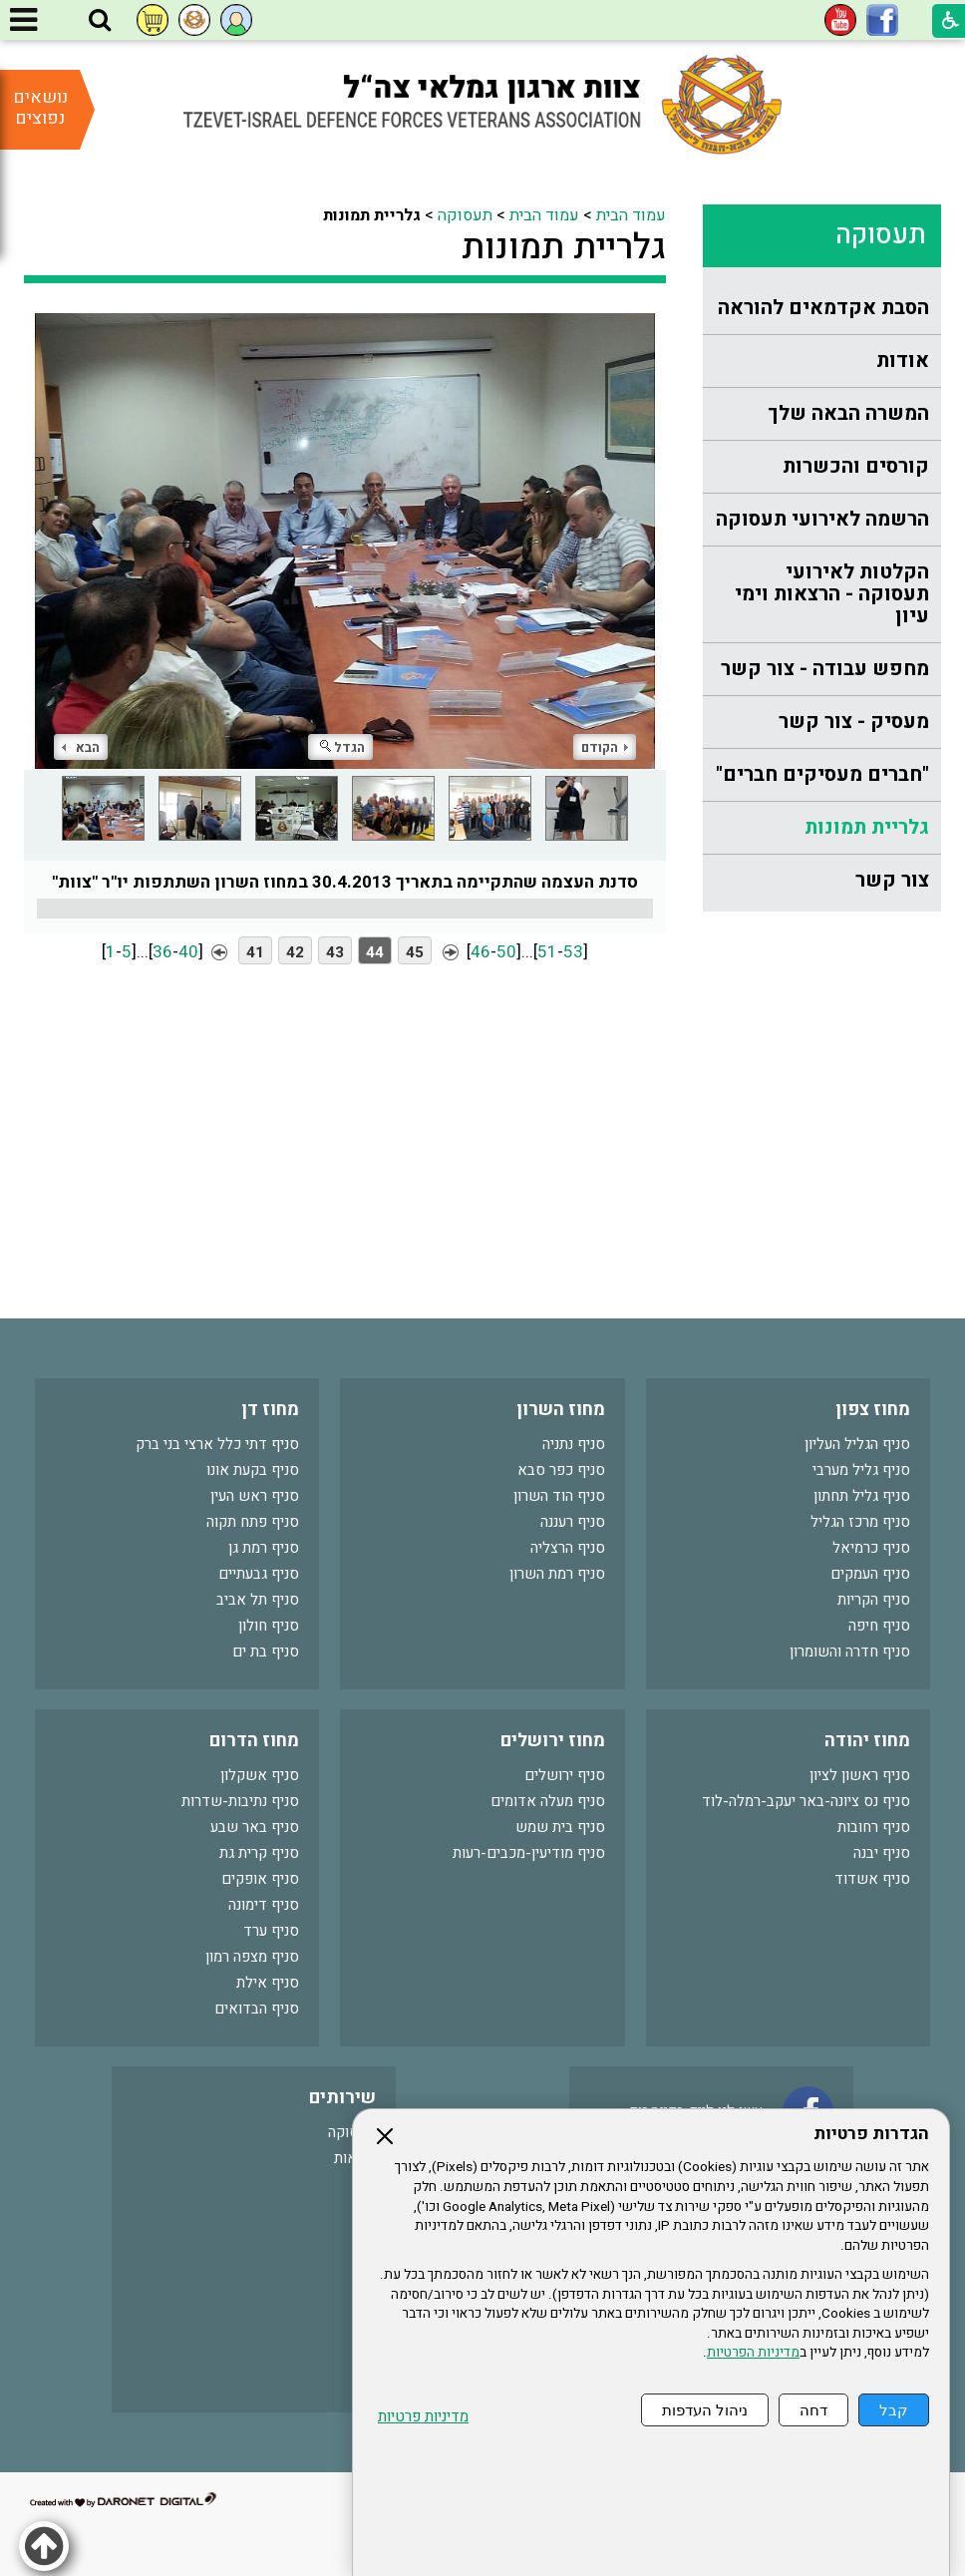 The image size is (965, 2576). I want to click on המשרה הבאה שלך, so click(848, 413).